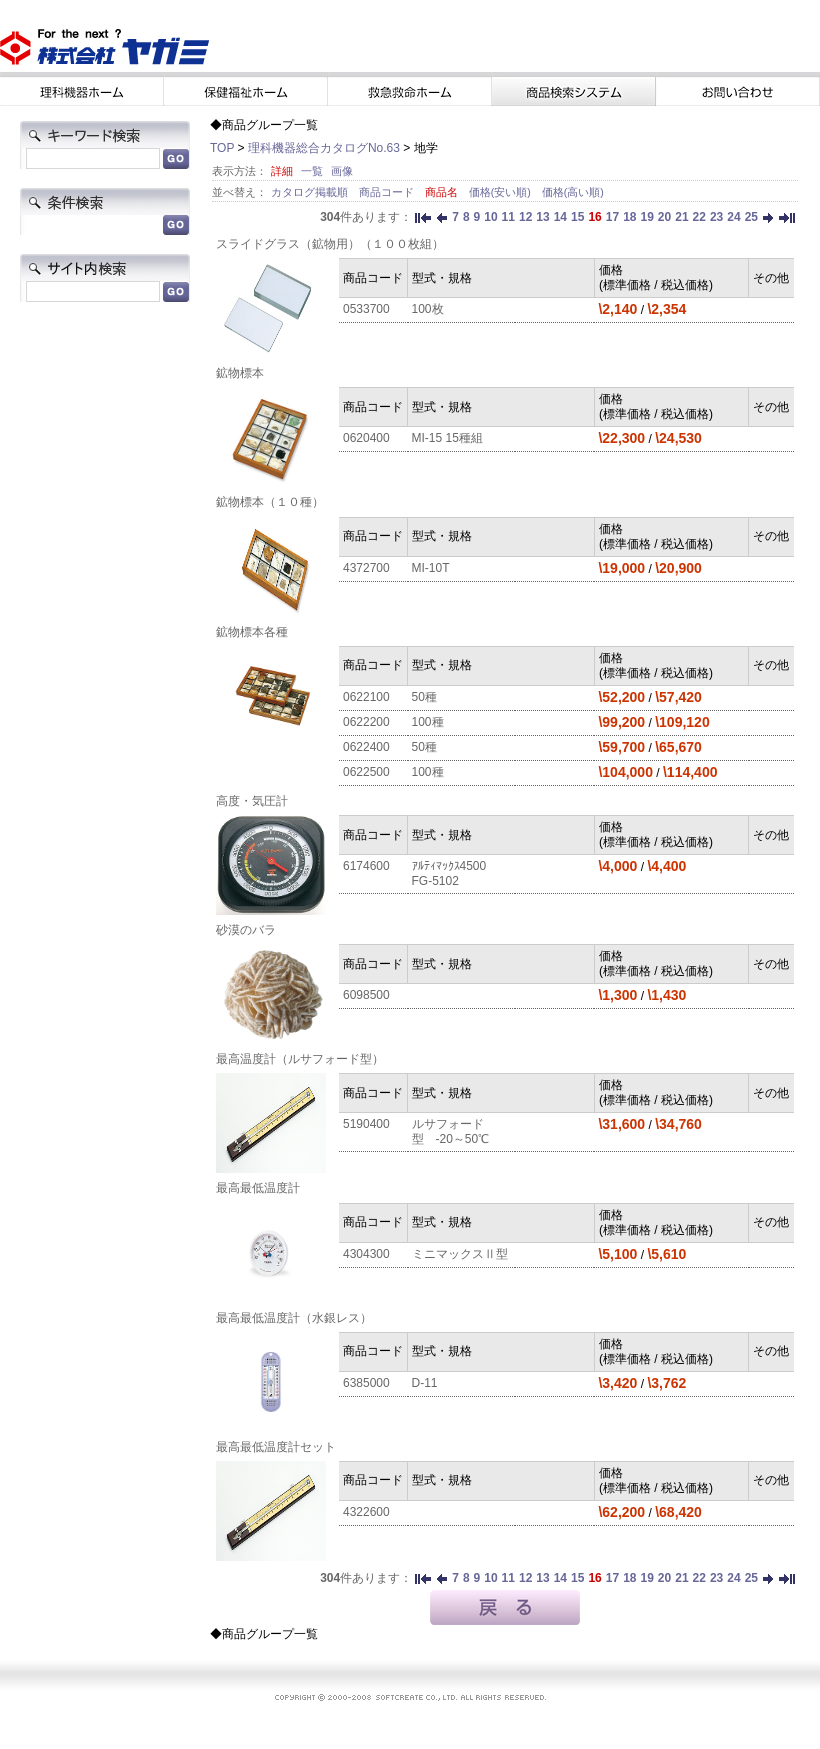  Describe the element at coordinates (366, 438) in the screenshot. I see `0620400` at that location.